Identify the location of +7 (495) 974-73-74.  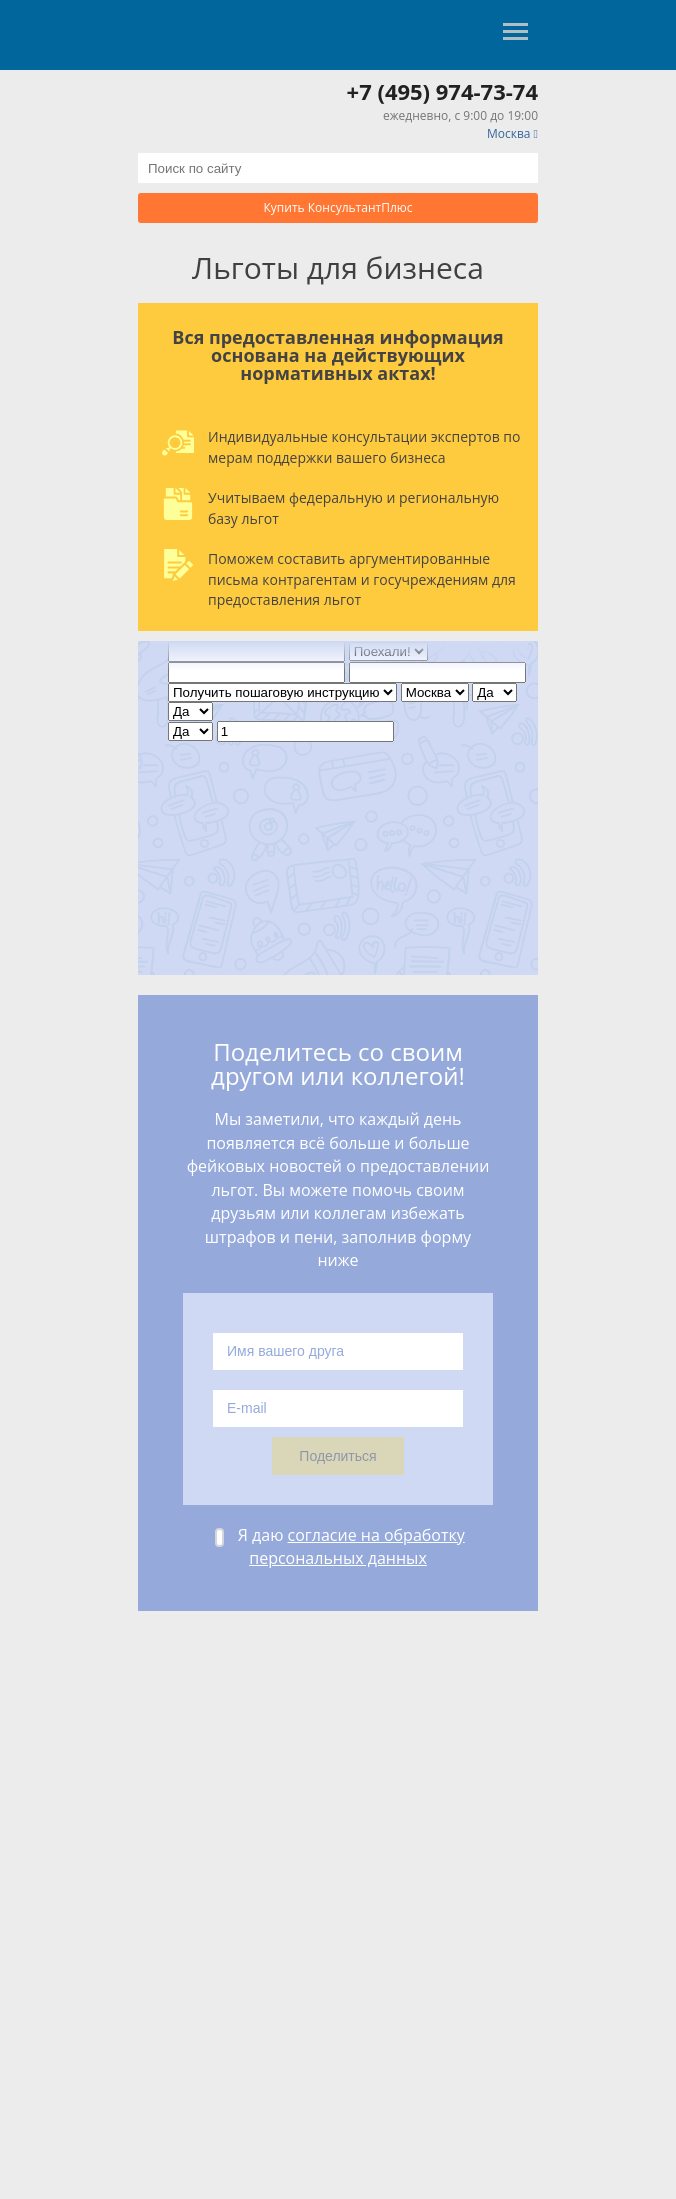
(442, 91).